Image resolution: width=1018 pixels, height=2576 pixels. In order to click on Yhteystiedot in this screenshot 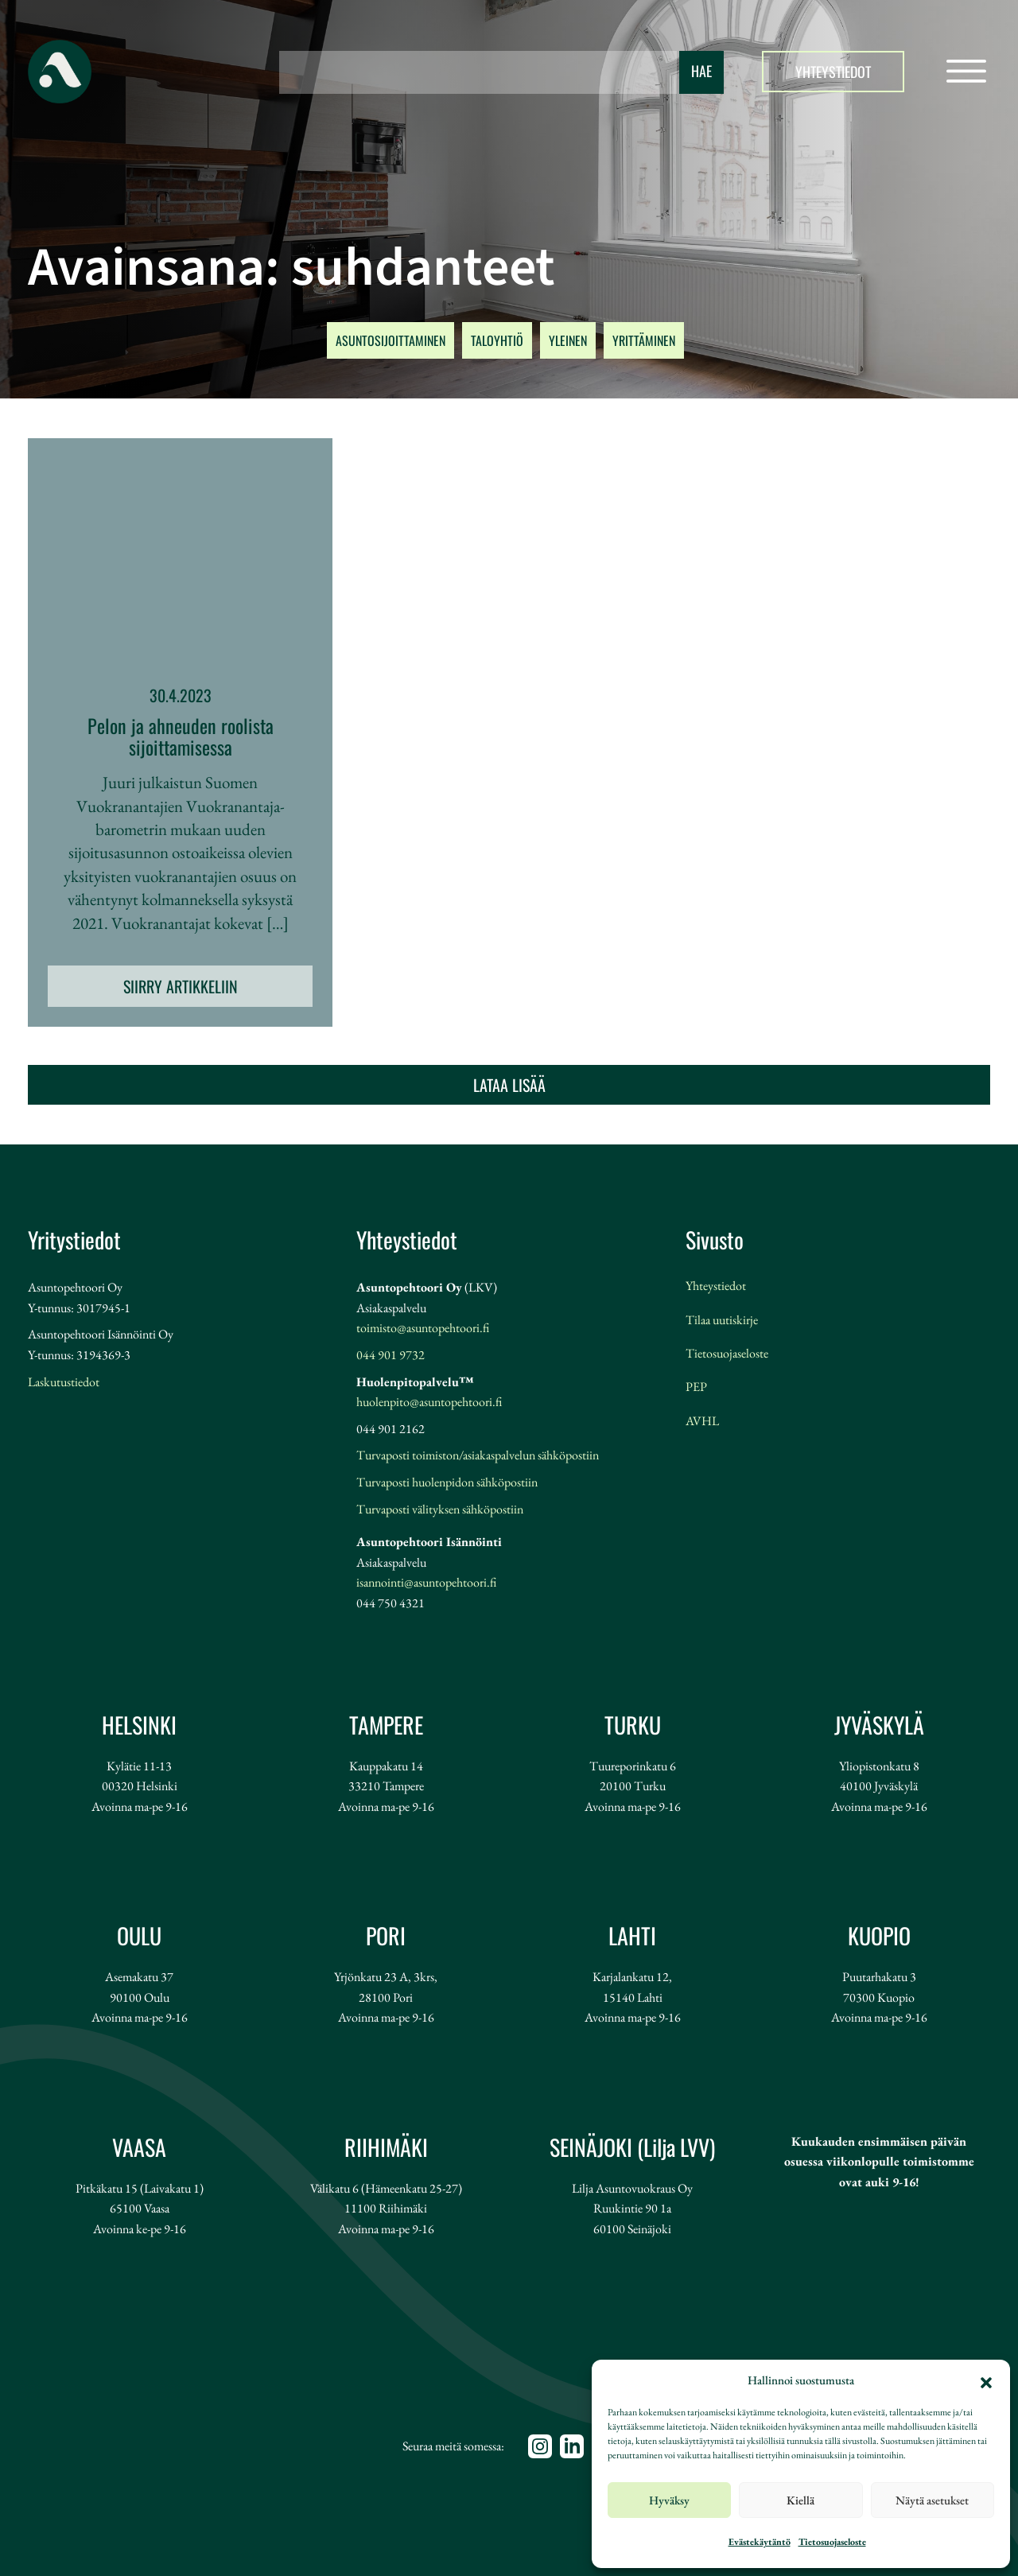, I will do `click(833, 71)`.